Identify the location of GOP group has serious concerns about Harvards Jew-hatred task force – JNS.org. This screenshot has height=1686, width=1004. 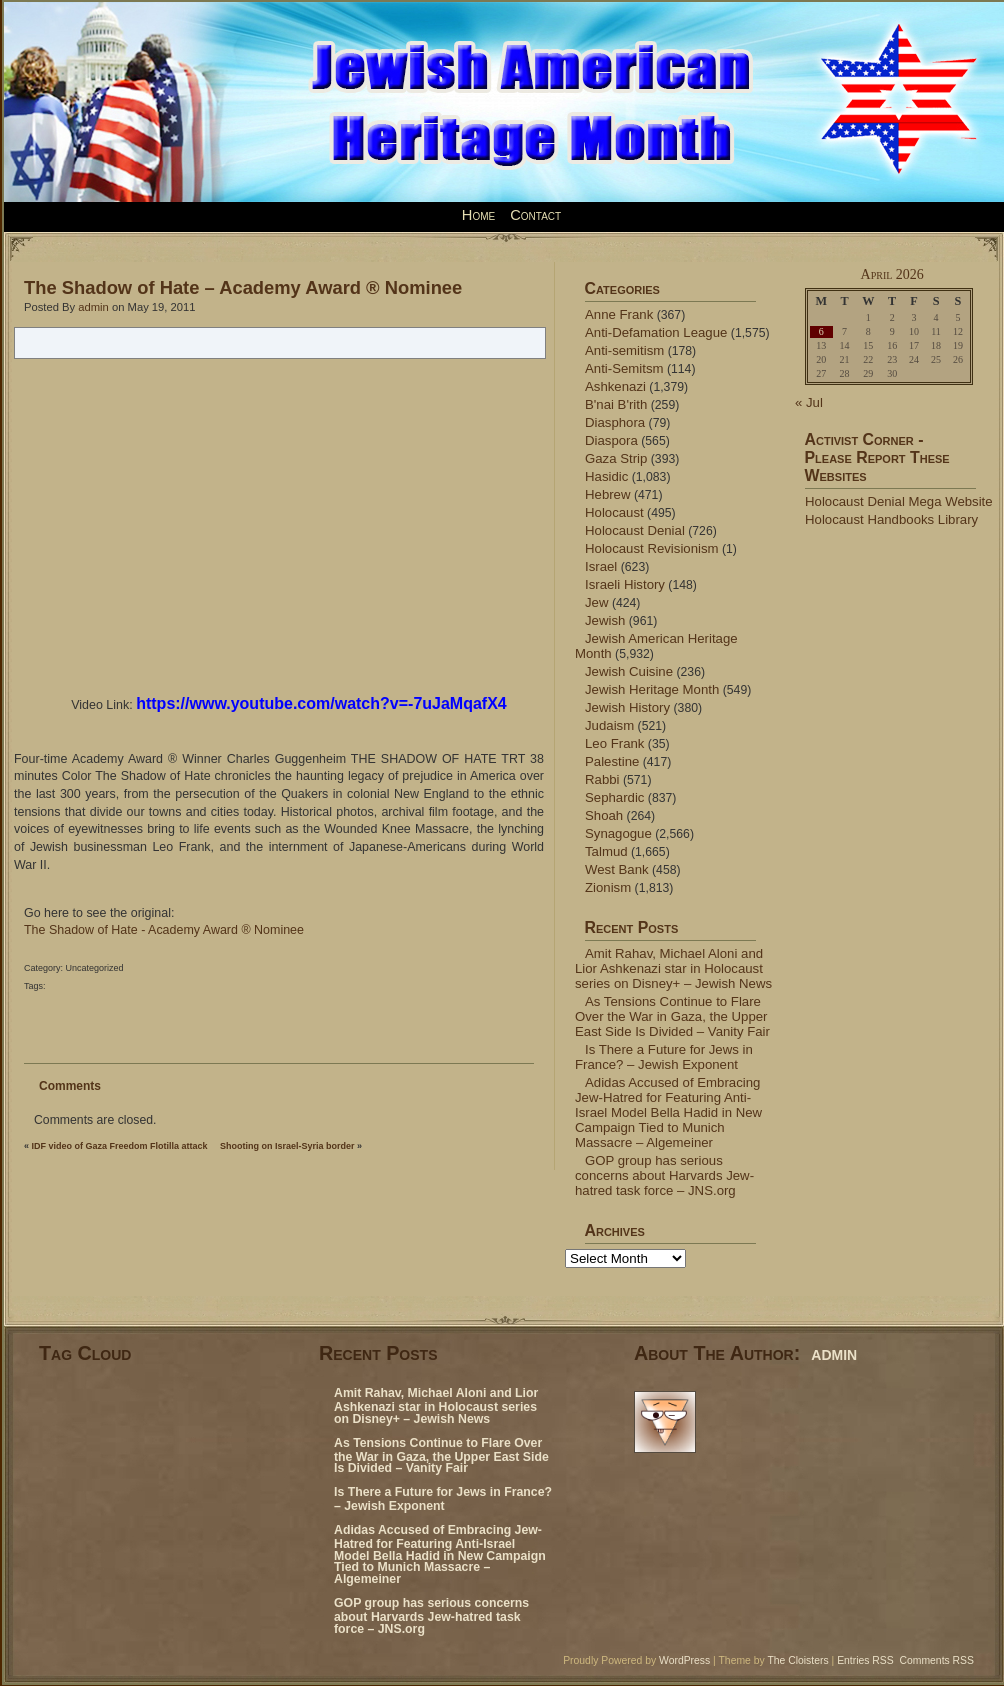
(664, 1175).